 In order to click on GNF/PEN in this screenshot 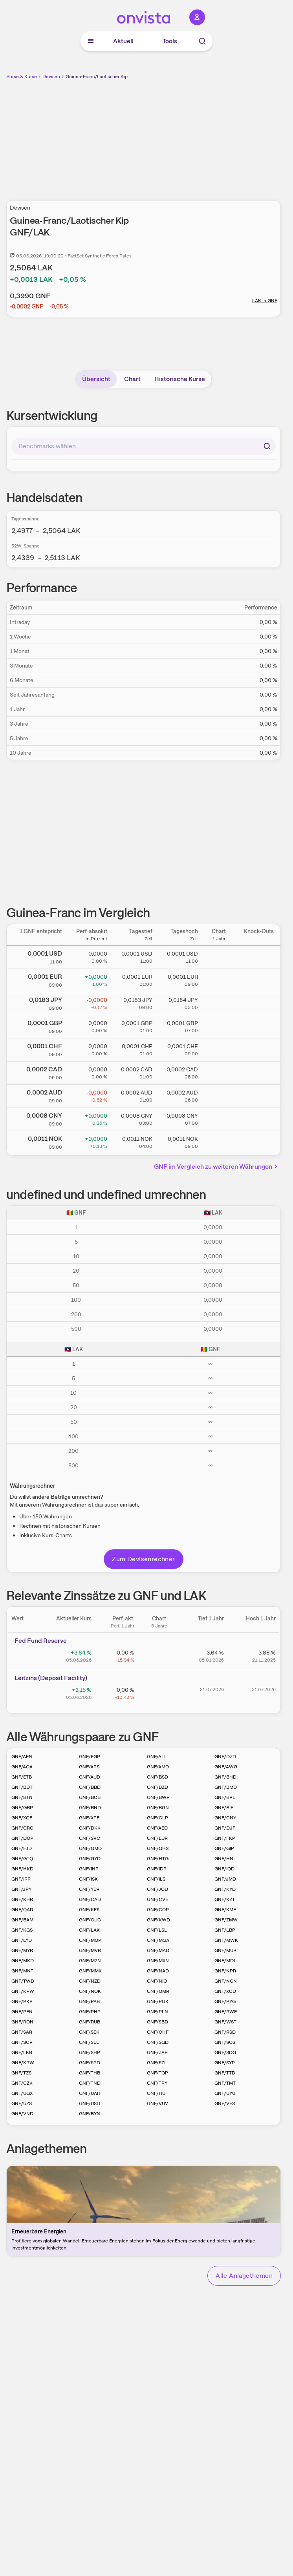, I will do `click(22, 2012)`.